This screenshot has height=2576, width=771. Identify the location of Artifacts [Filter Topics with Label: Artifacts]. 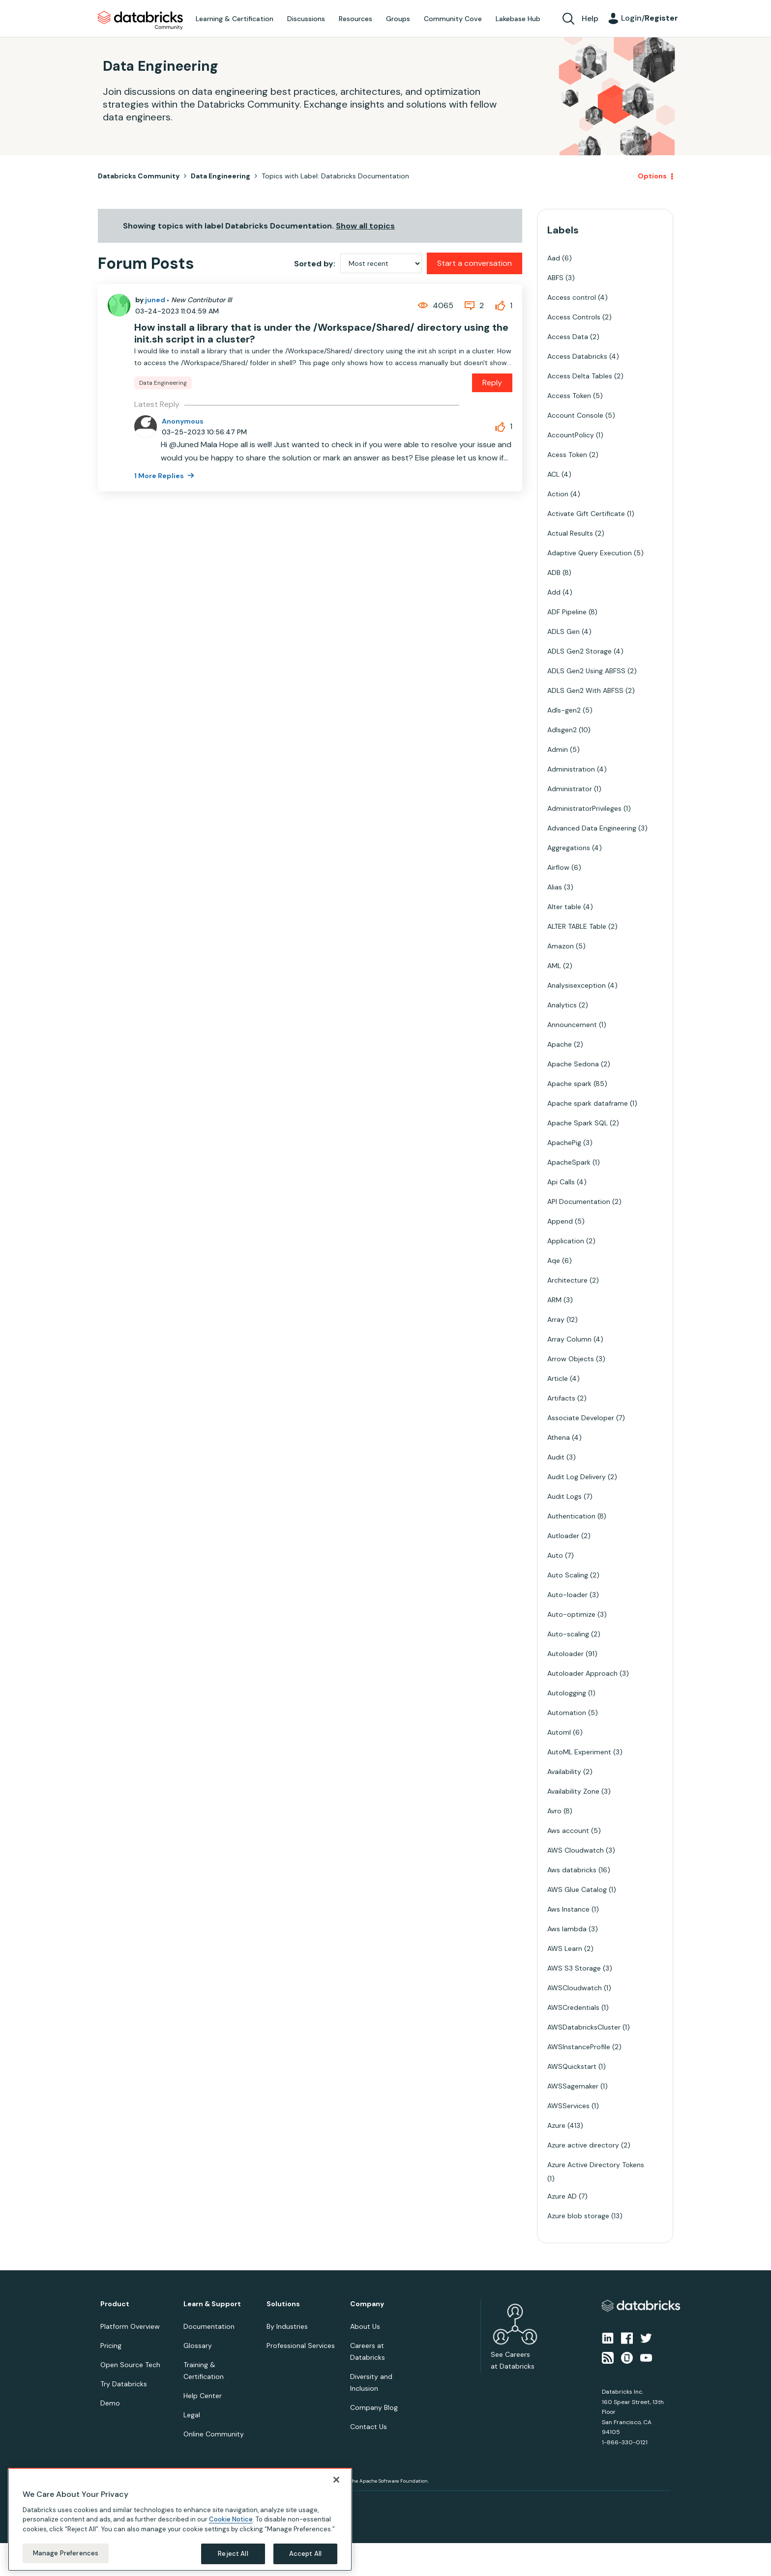
(561, 1398).